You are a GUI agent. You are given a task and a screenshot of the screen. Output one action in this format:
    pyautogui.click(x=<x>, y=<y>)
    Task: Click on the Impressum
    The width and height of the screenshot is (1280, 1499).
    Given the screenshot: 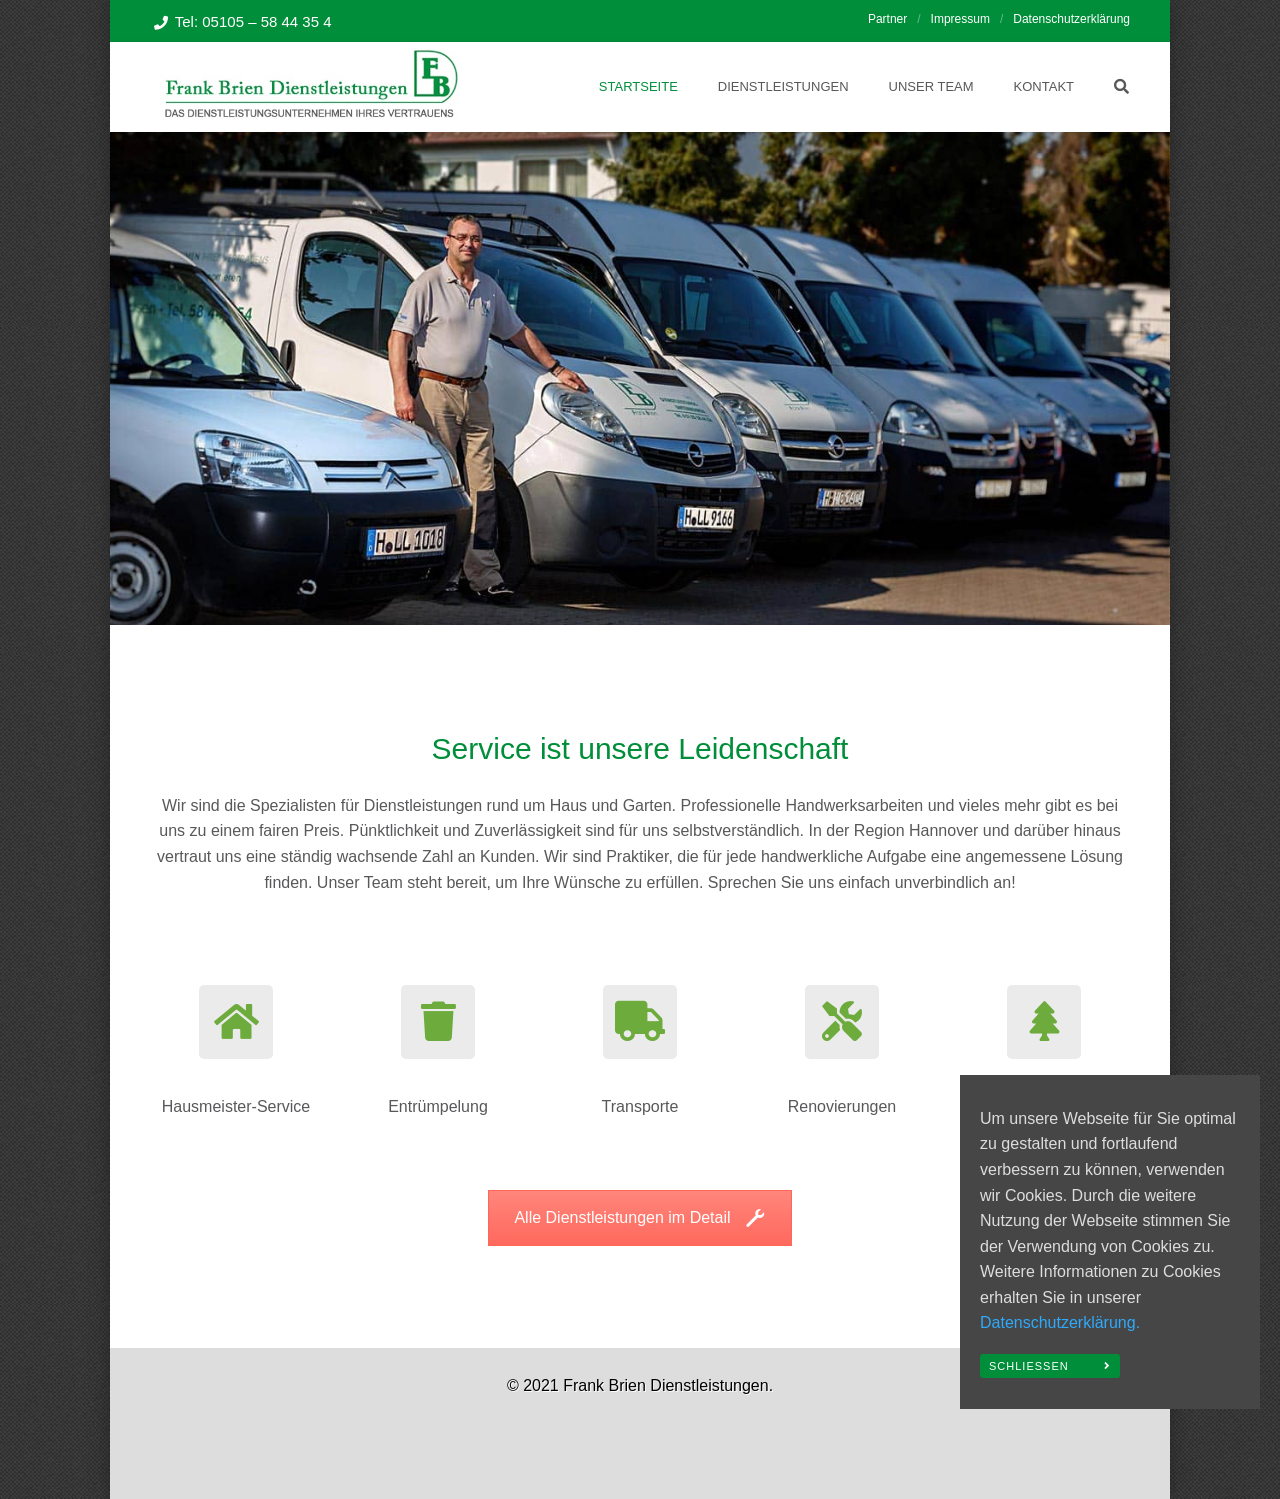 What is the action you would take?
    pyautogui.click(x=960, y=19)
    